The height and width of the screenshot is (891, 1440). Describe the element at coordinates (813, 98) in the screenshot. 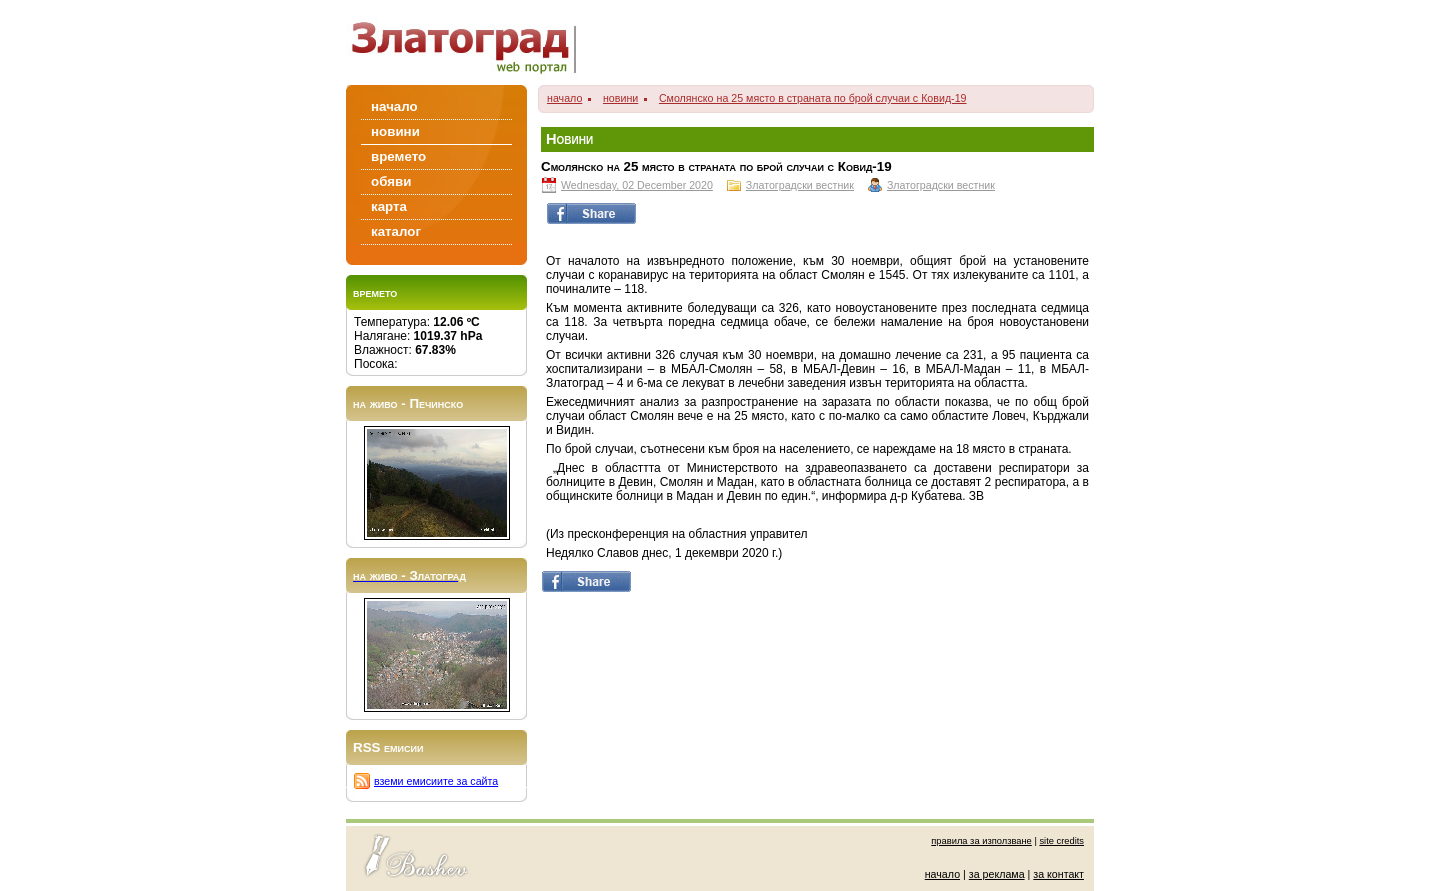

I see `Смолянско на 25 място в страната по брой случаи с Ковид-19` at that location.